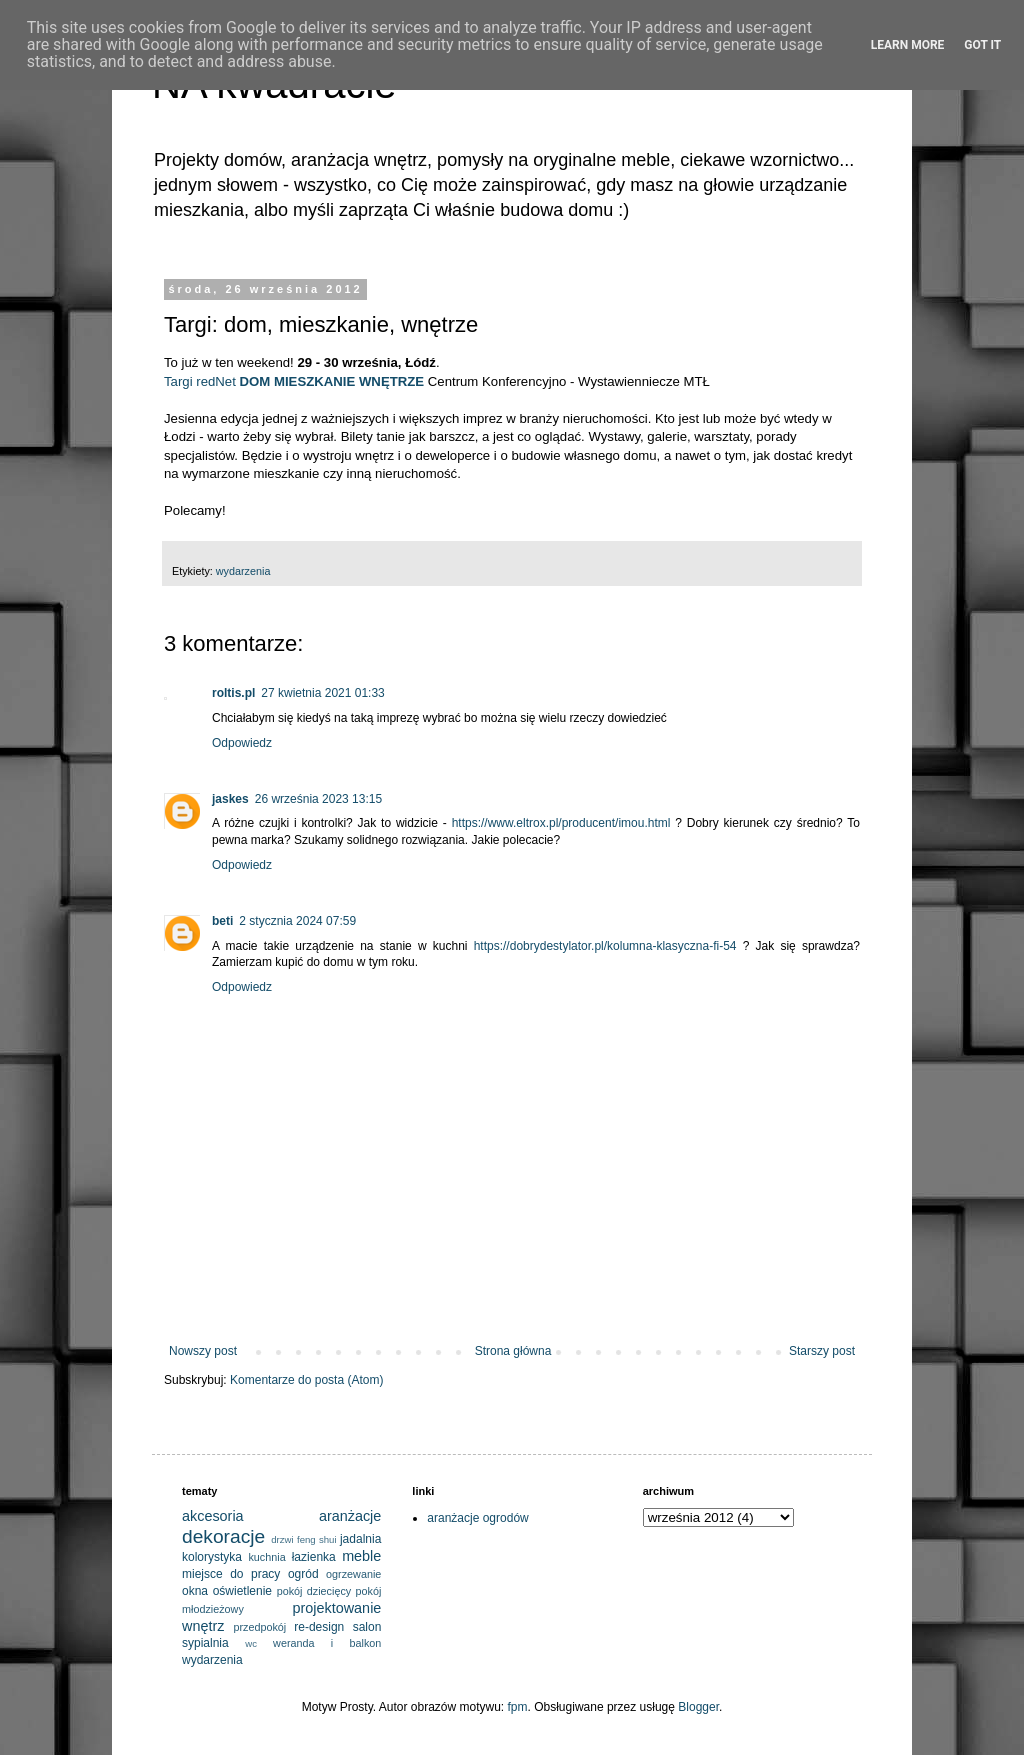 The height and width of the screenshot is (1755, 1024). I want to click on przedpokój, so click(259, 1627).